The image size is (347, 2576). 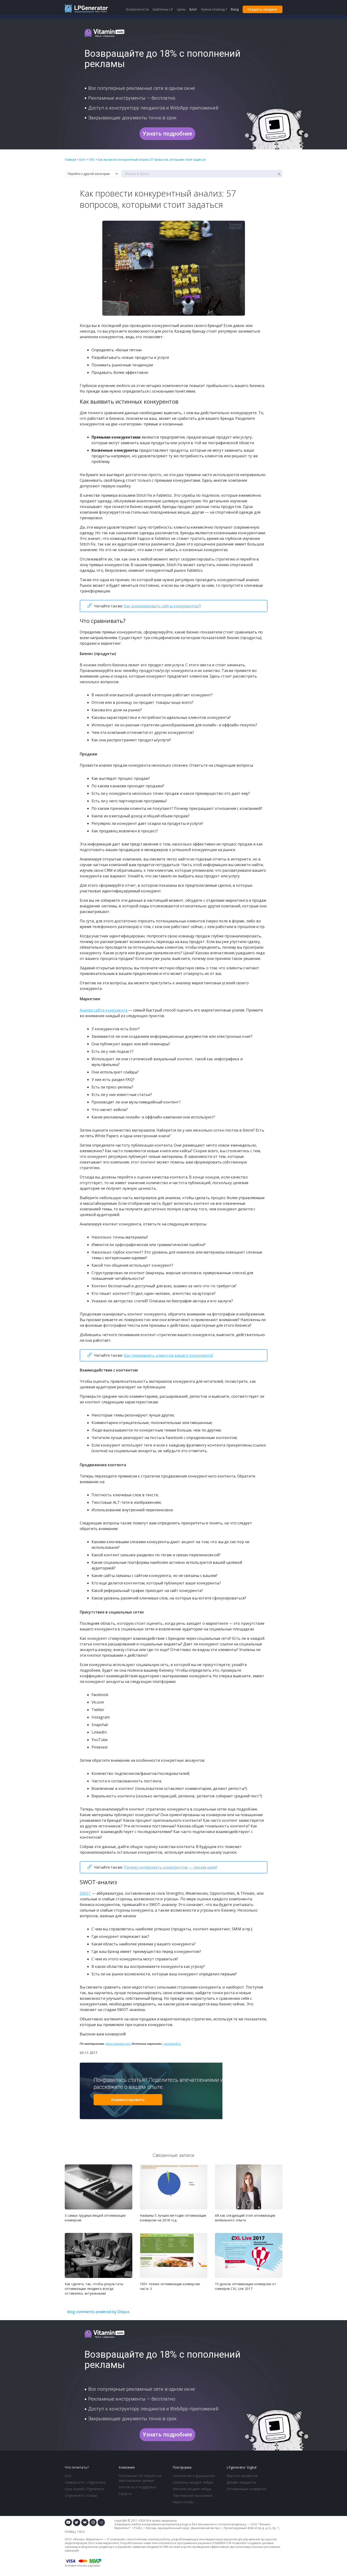 What do you see at coordinates (170, 2286) in the screenshot?
I see `100+ техник оптимизации конверсии: часть 3` at bounding box center [170, 2286].